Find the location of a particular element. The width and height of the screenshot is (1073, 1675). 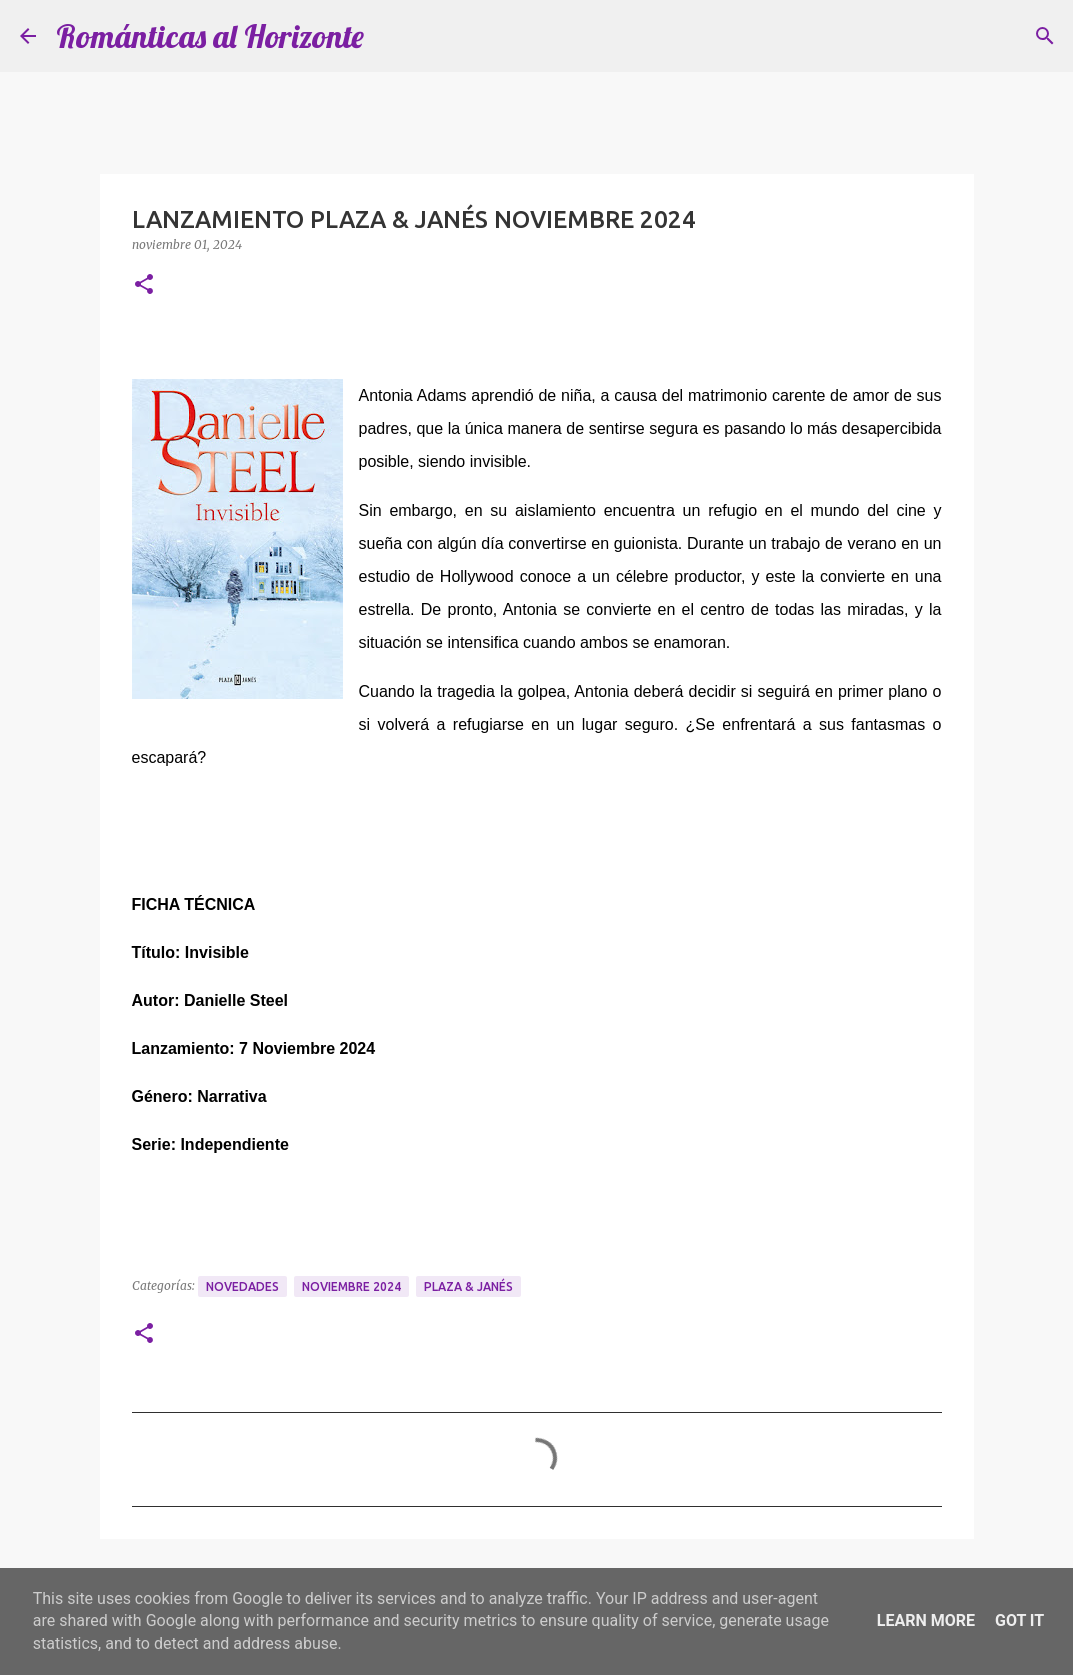

Románticas al Horizonte is located at coordinates (210, 36).